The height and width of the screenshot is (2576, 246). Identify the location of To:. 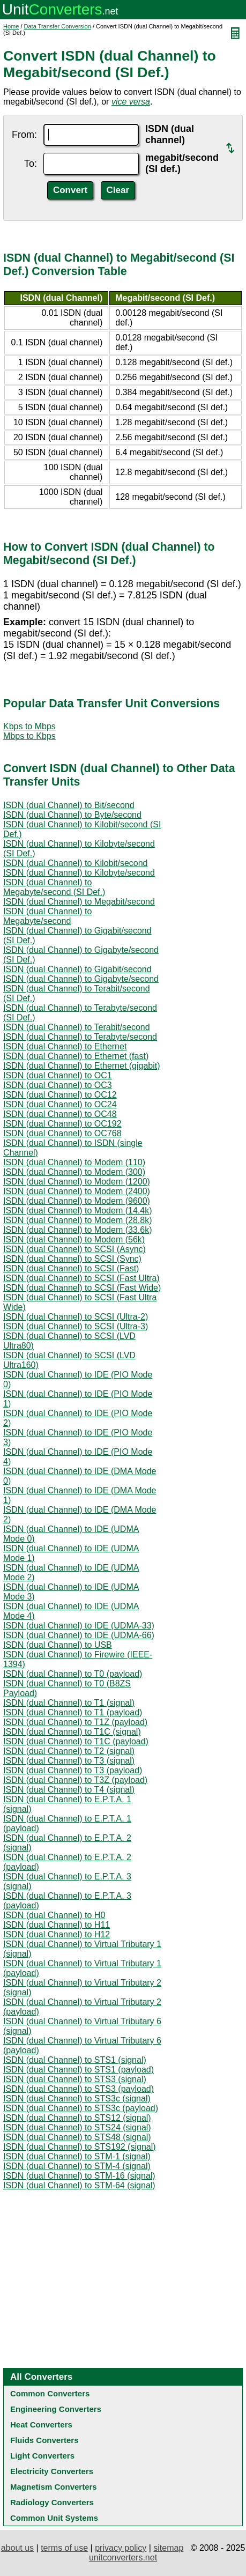
(30, 163).